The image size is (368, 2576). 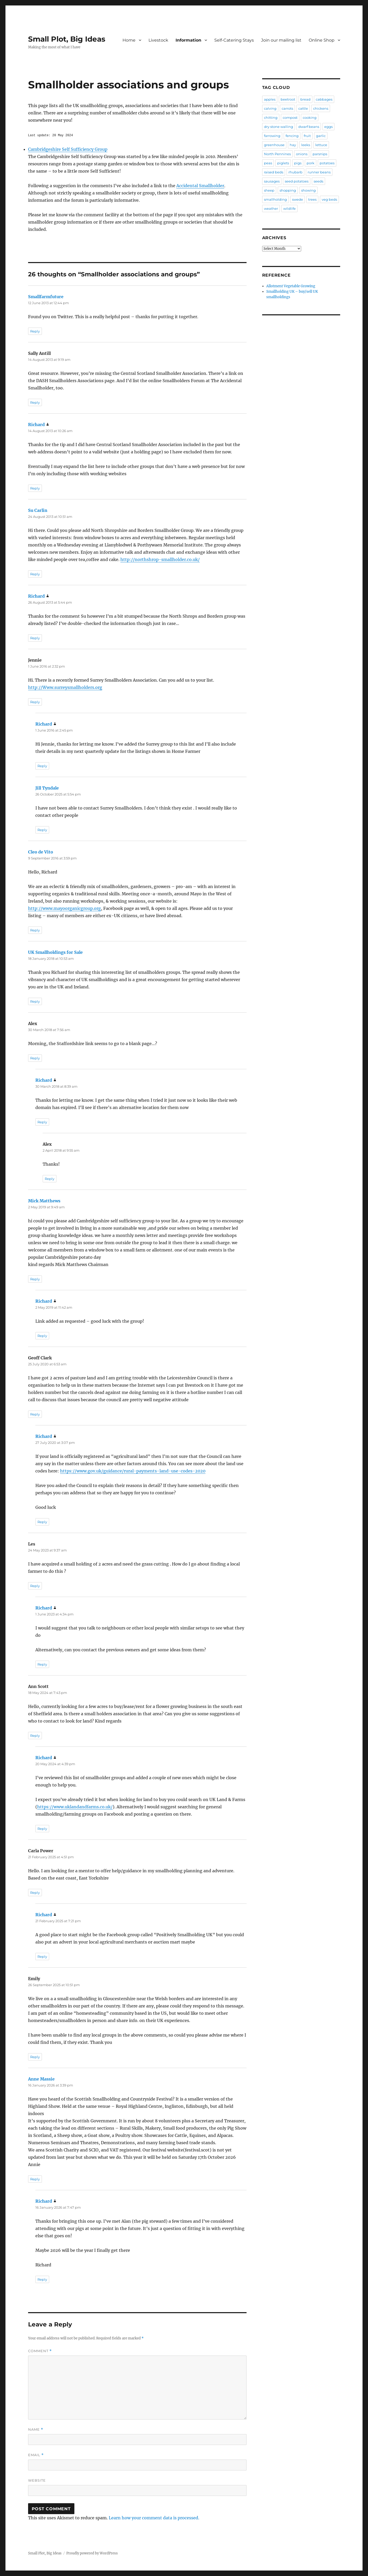 I want to click on Smallfarmfuture, so click(x=45, y=296).